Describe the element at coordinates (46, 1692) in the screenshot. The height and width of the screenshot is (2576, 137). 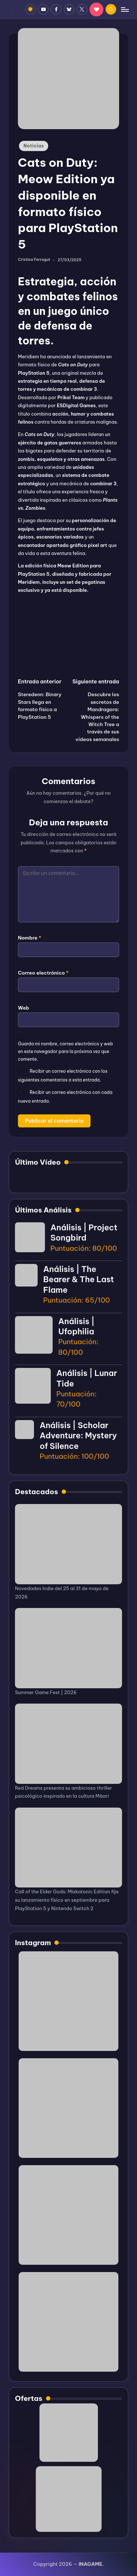
I see `Summer Game Fest | 2026` at that location.